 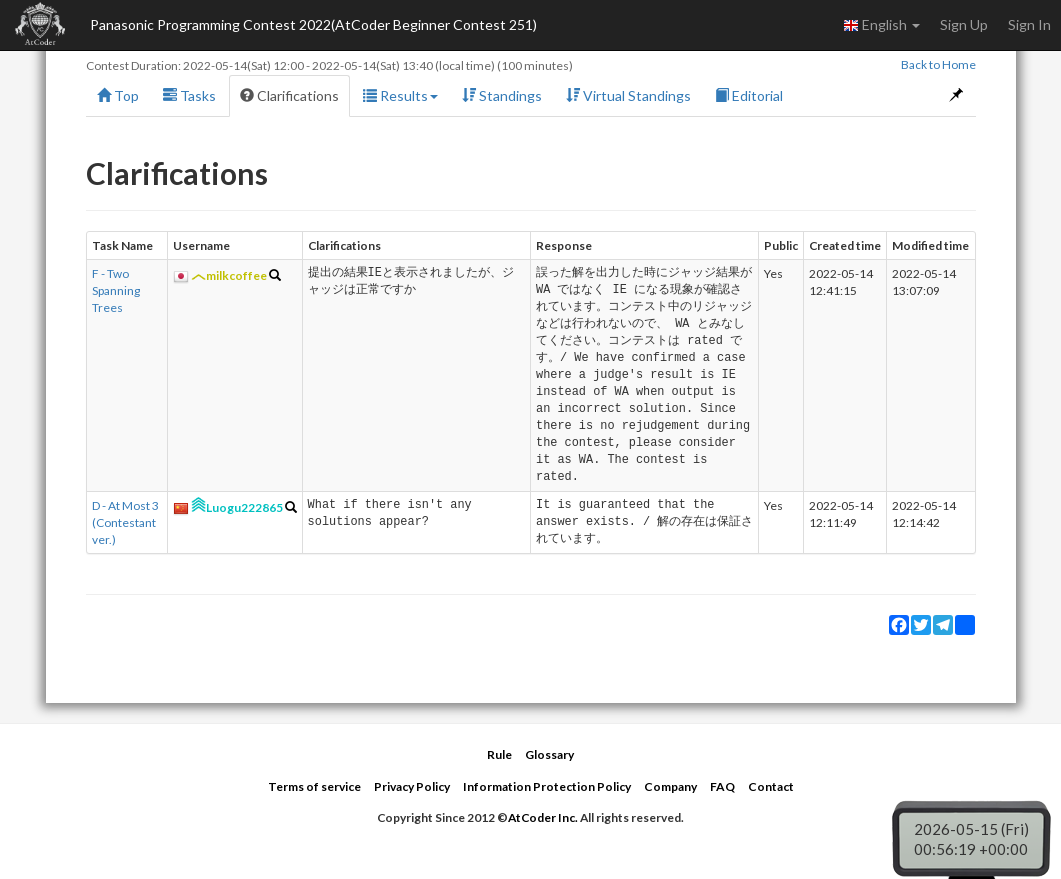 I want to click on Clarifications, so click(x=289, y=95).